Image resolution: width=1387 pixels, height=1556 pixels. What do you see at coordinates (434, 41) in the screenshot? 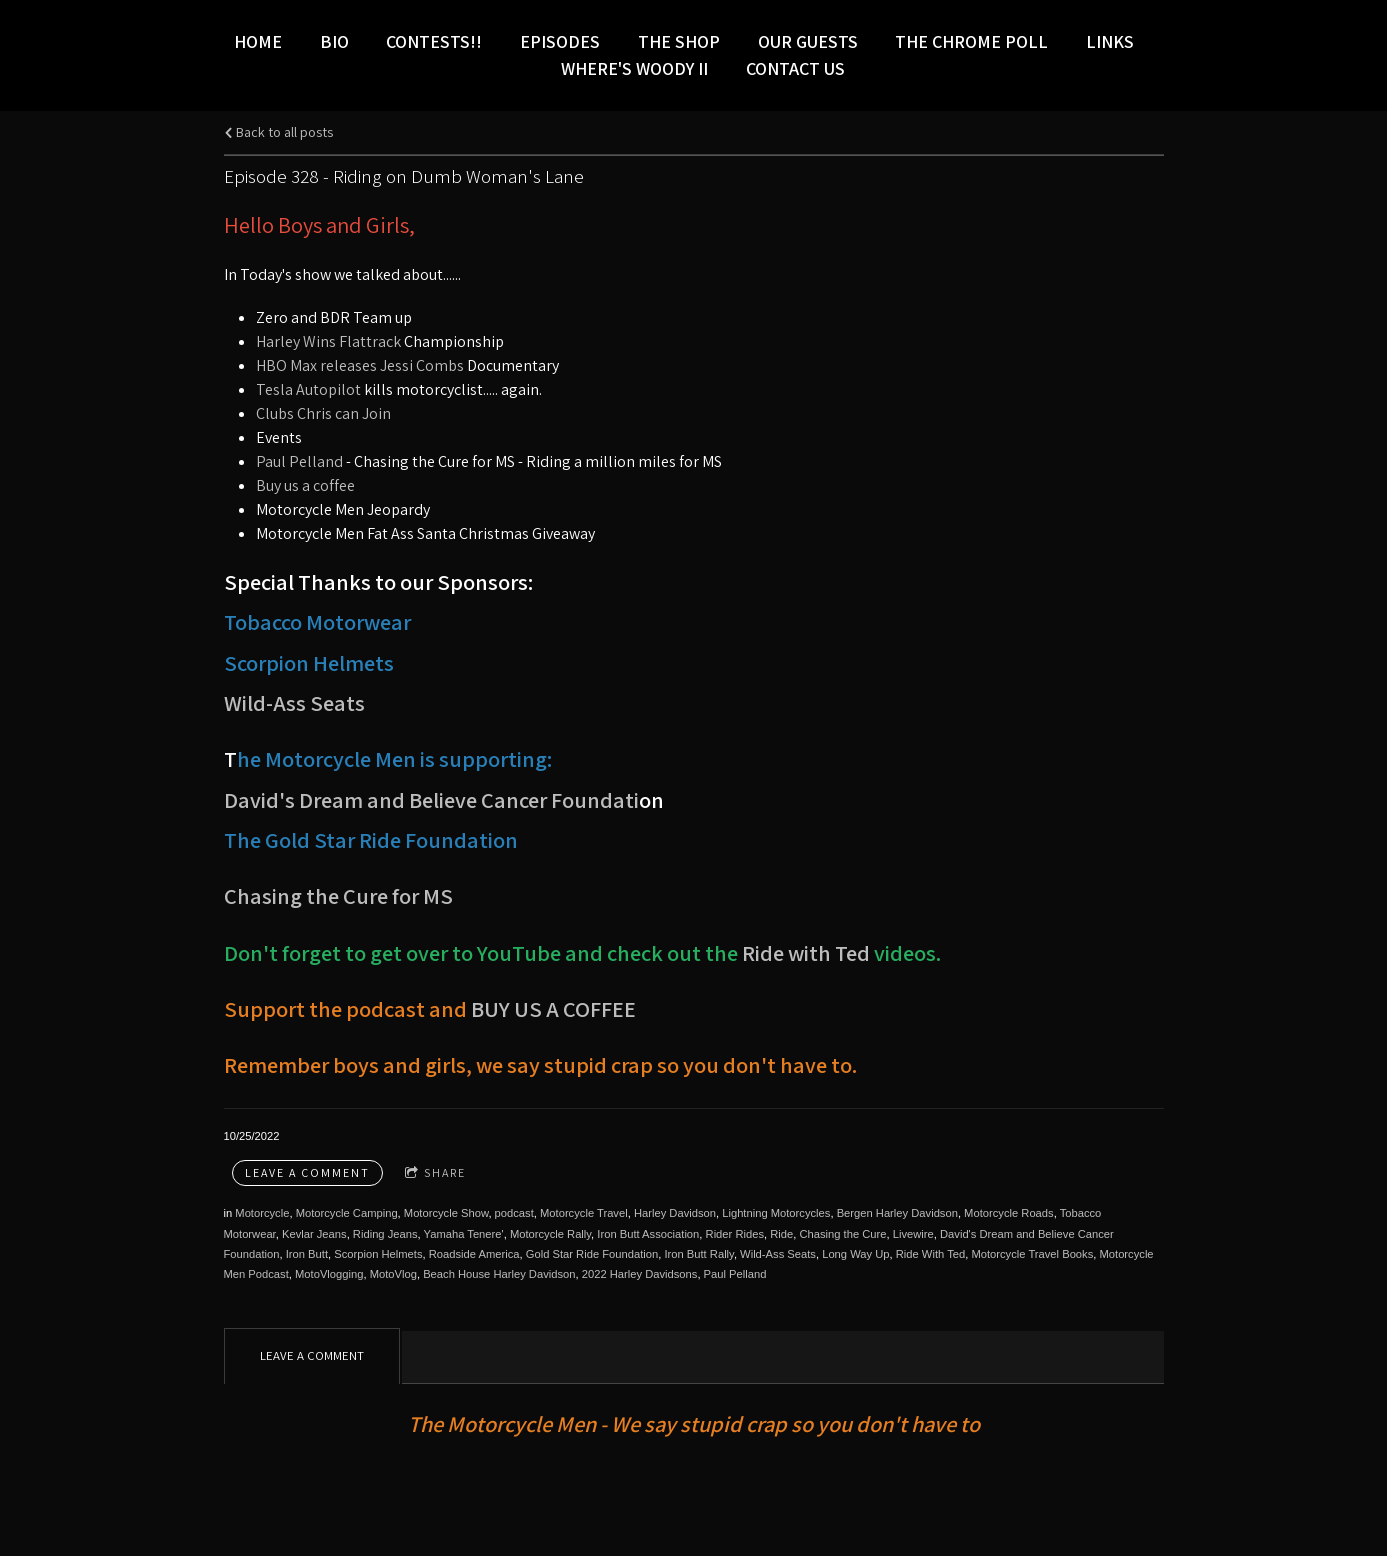
I see `Contests!!` at bounding box center [434, 41].